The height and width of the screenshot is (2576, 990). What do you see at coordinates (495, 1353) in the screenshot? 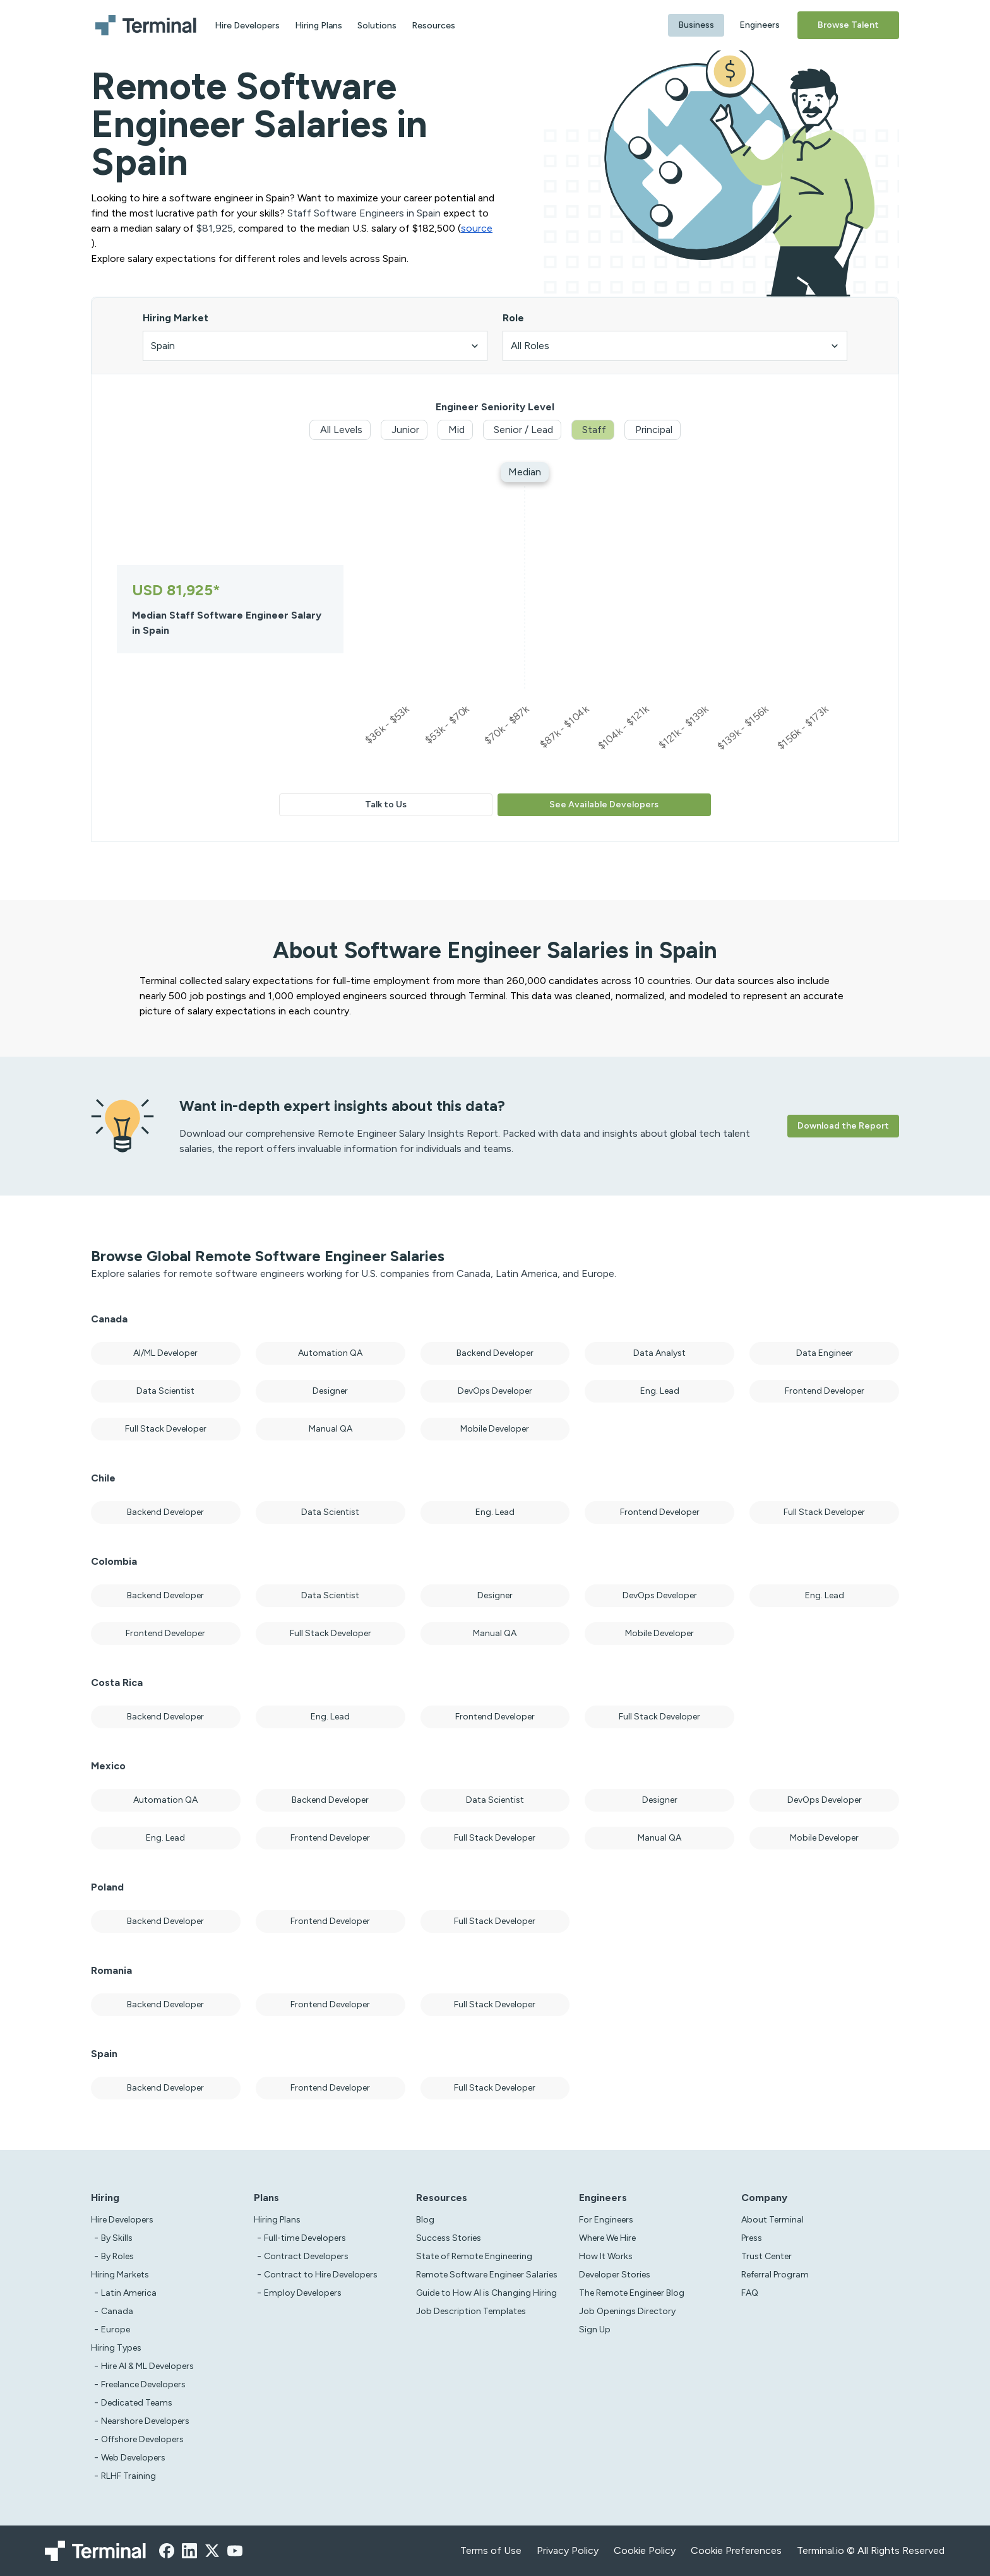
I see `Backend Developer` at bounding box center [495, 1353].